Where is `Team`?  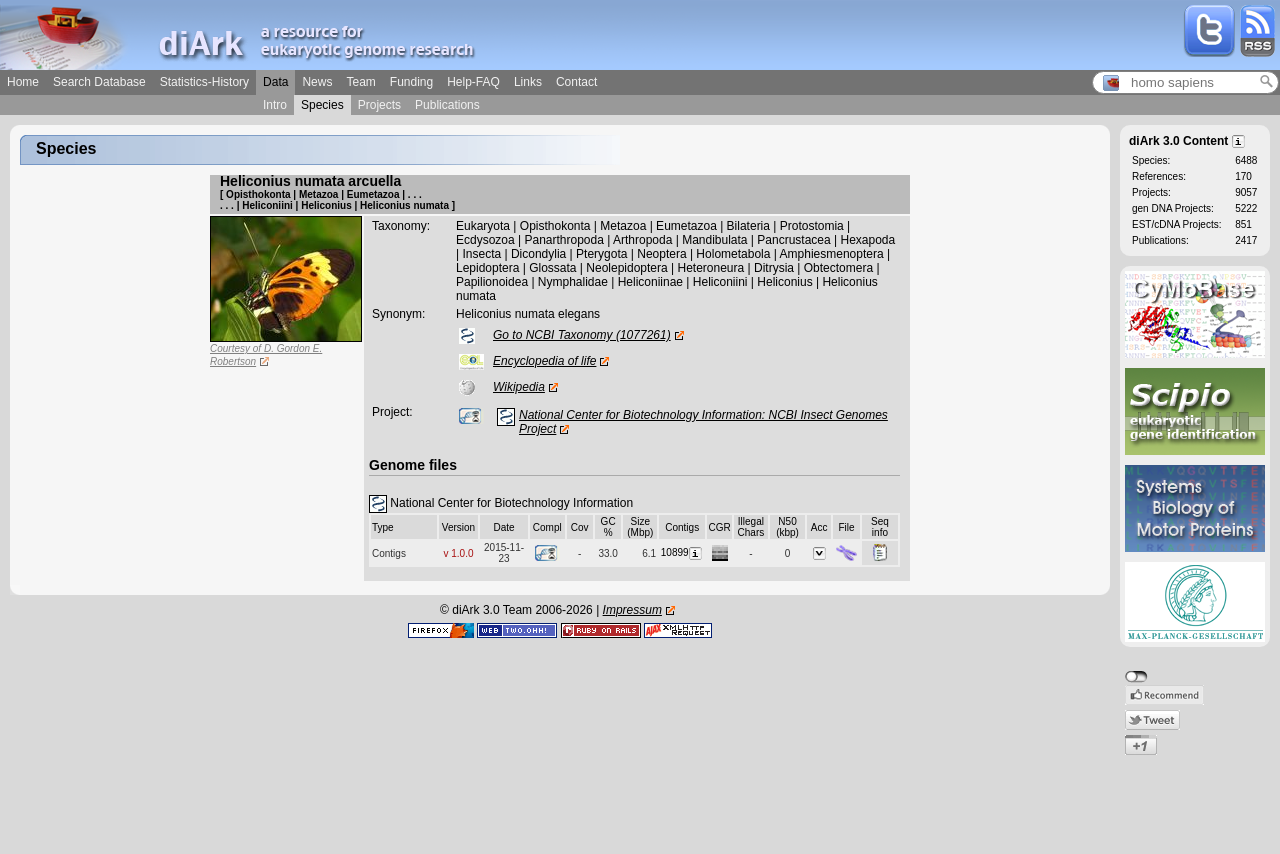 Team is located at coordinates (360, 82).